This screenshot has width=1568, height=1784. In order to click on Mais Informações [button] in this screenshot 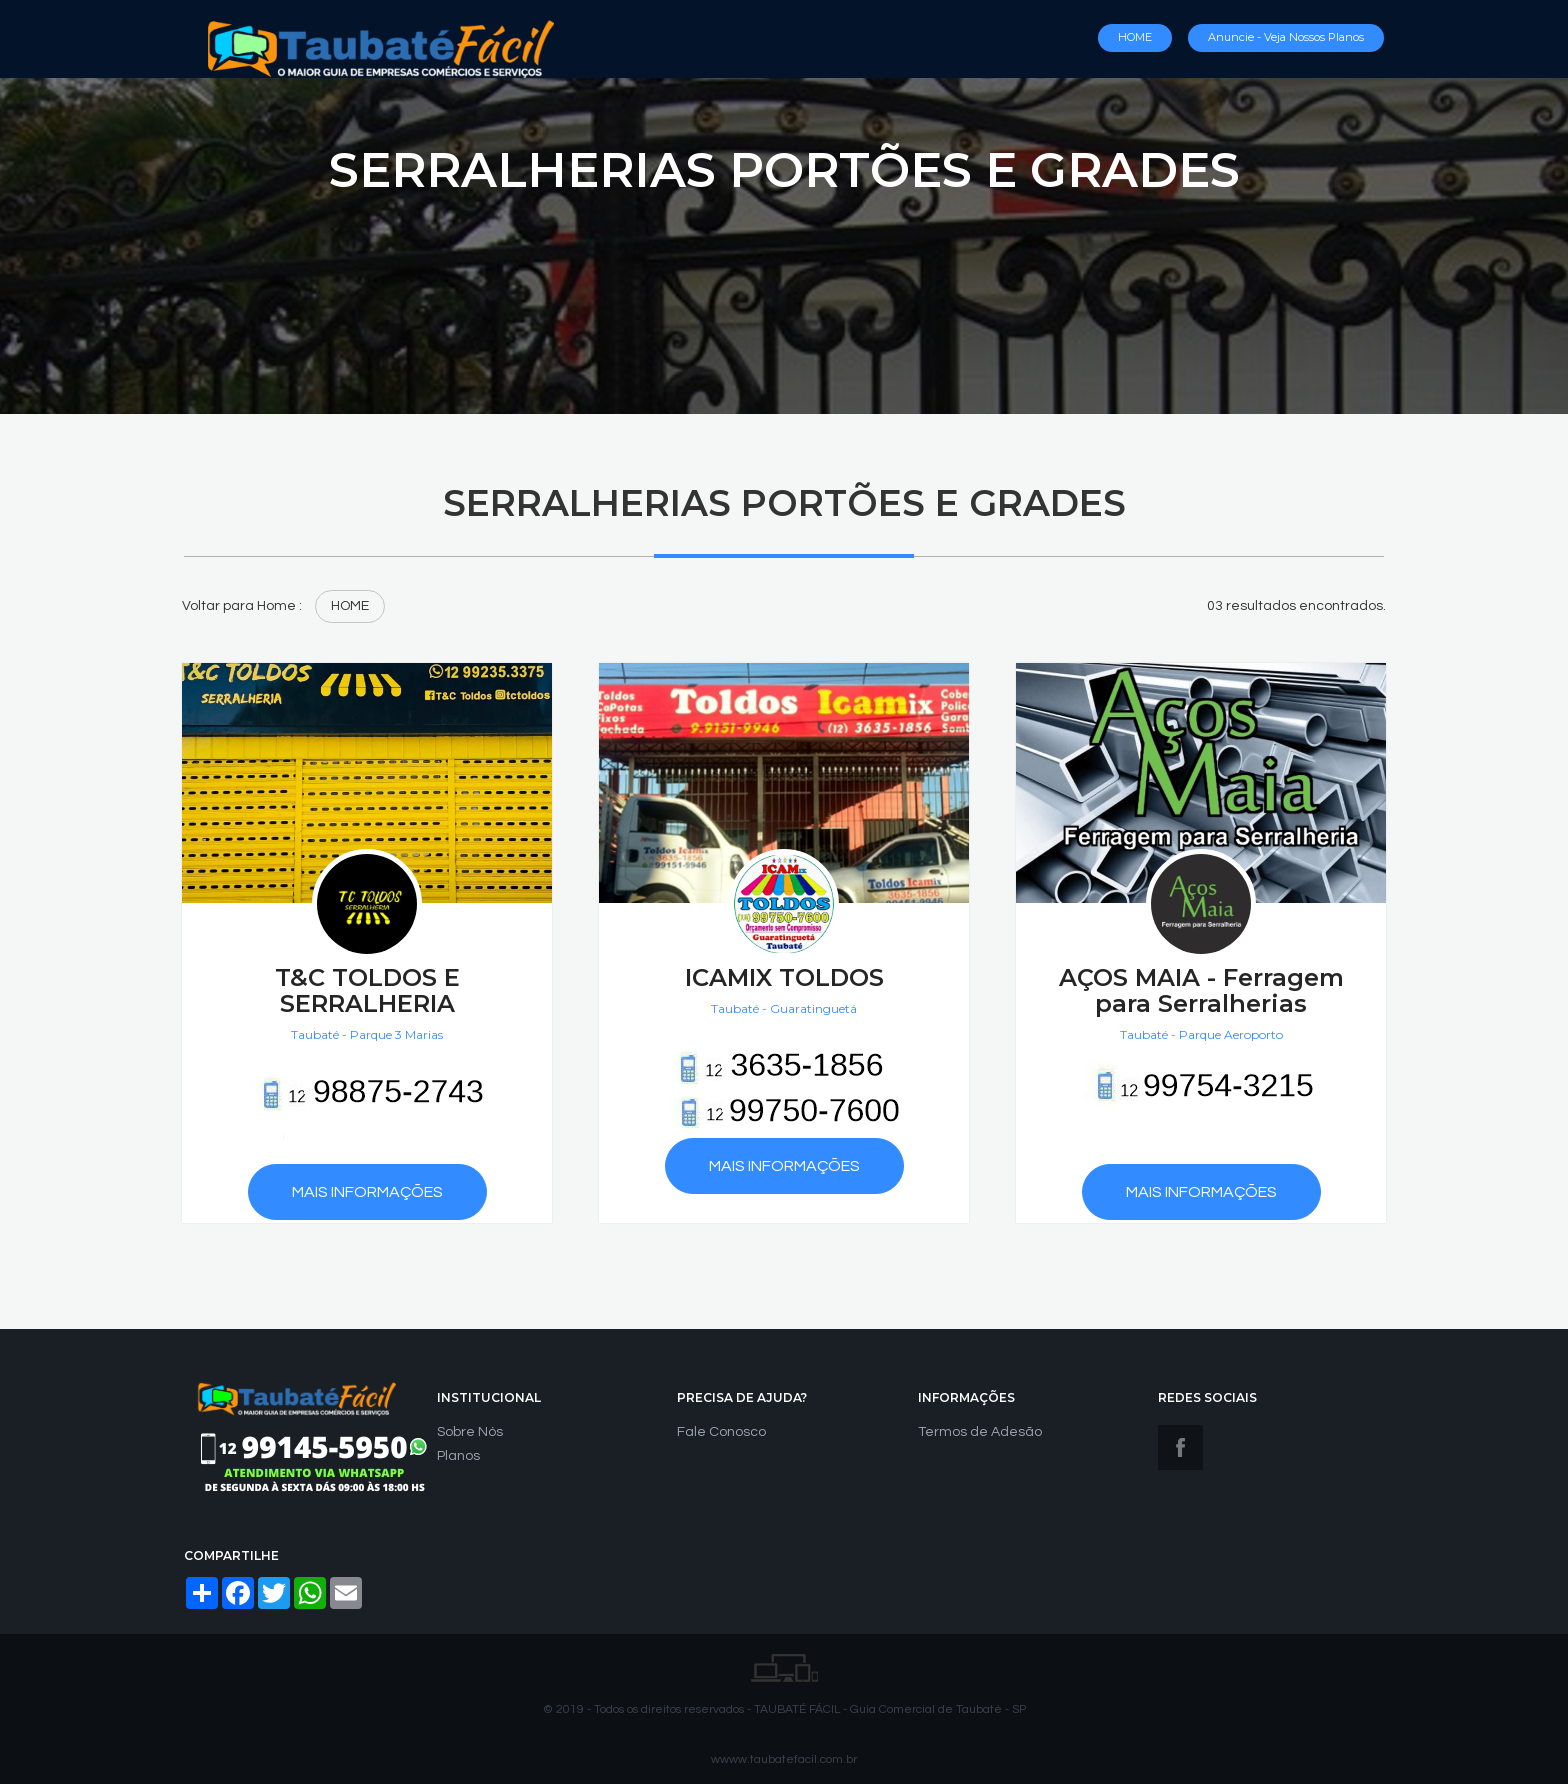, I will do `click(367, 1192)`.